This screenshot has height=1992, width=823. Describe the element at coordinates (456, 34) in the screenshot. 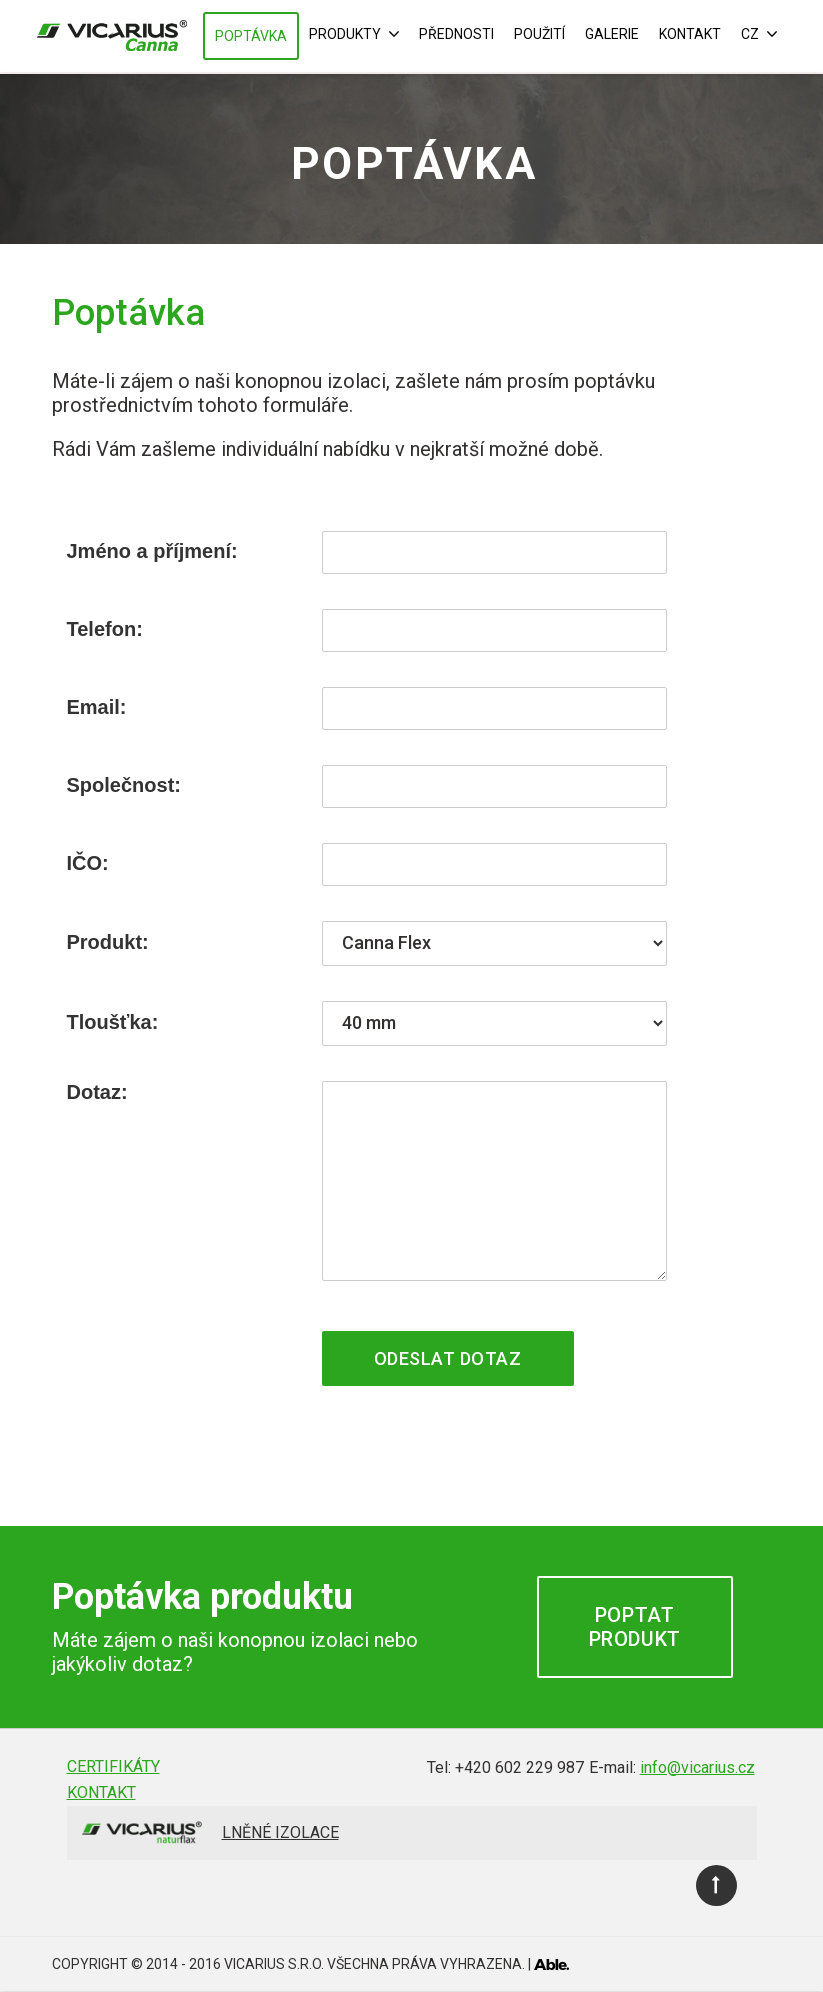

I see `Přednosti` at that location.